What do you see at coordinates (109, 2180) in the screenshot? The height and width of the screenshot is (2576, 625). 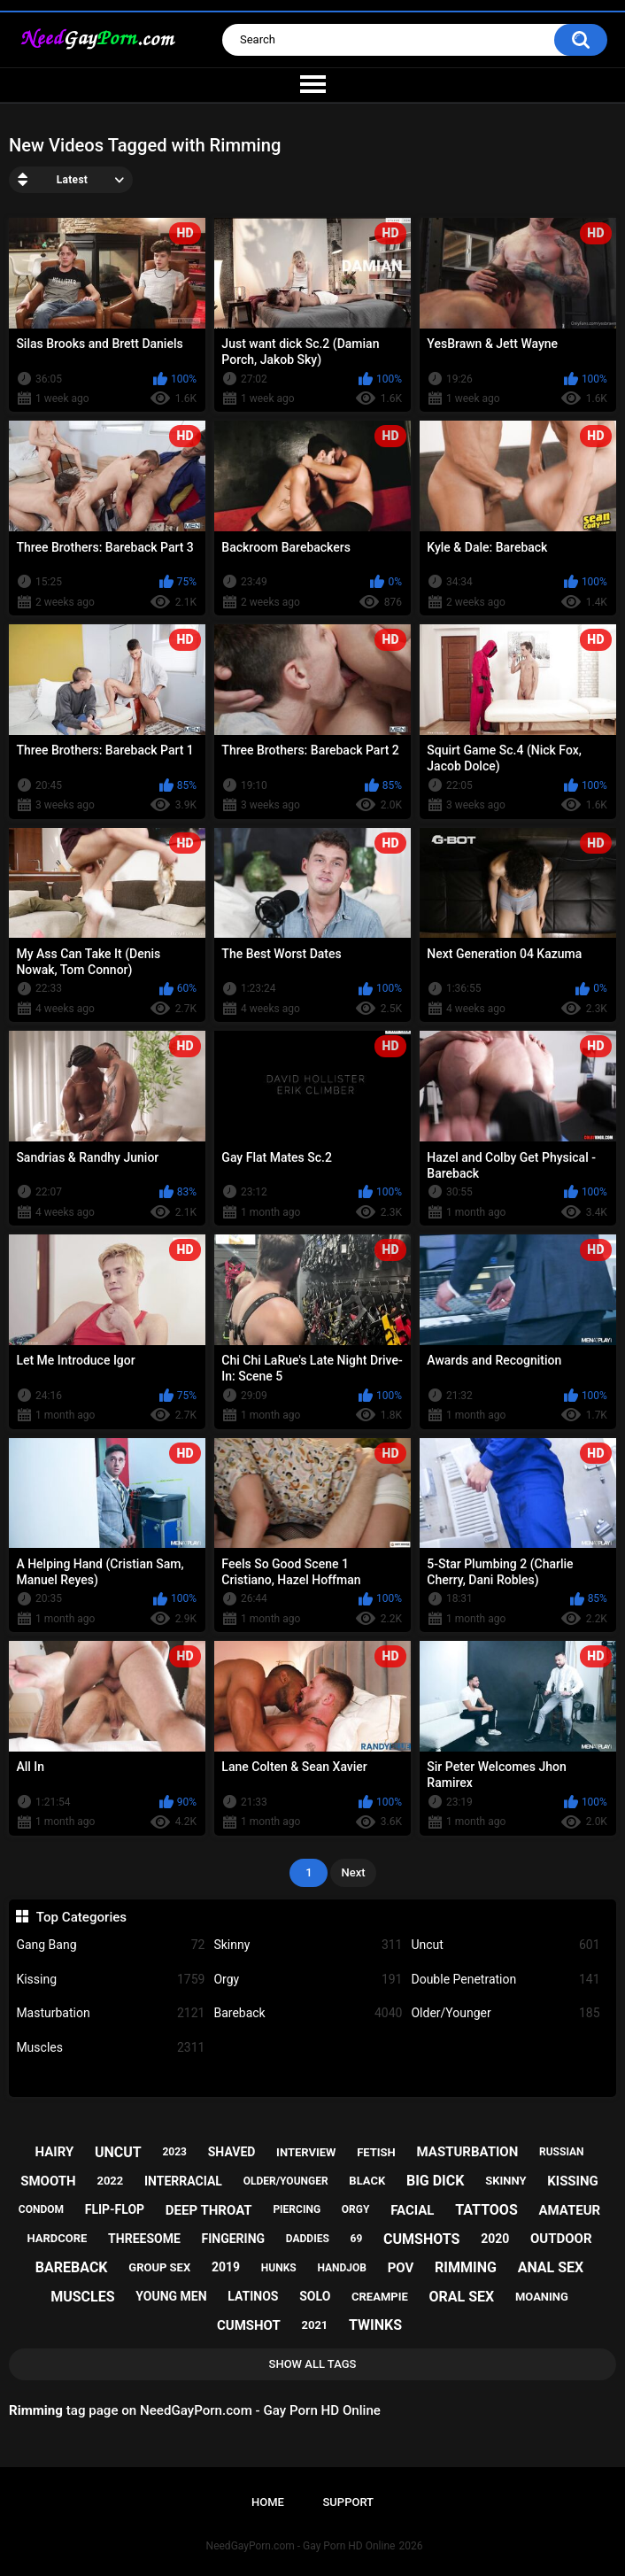 I see `2022` at bounding box center [109, 2180].